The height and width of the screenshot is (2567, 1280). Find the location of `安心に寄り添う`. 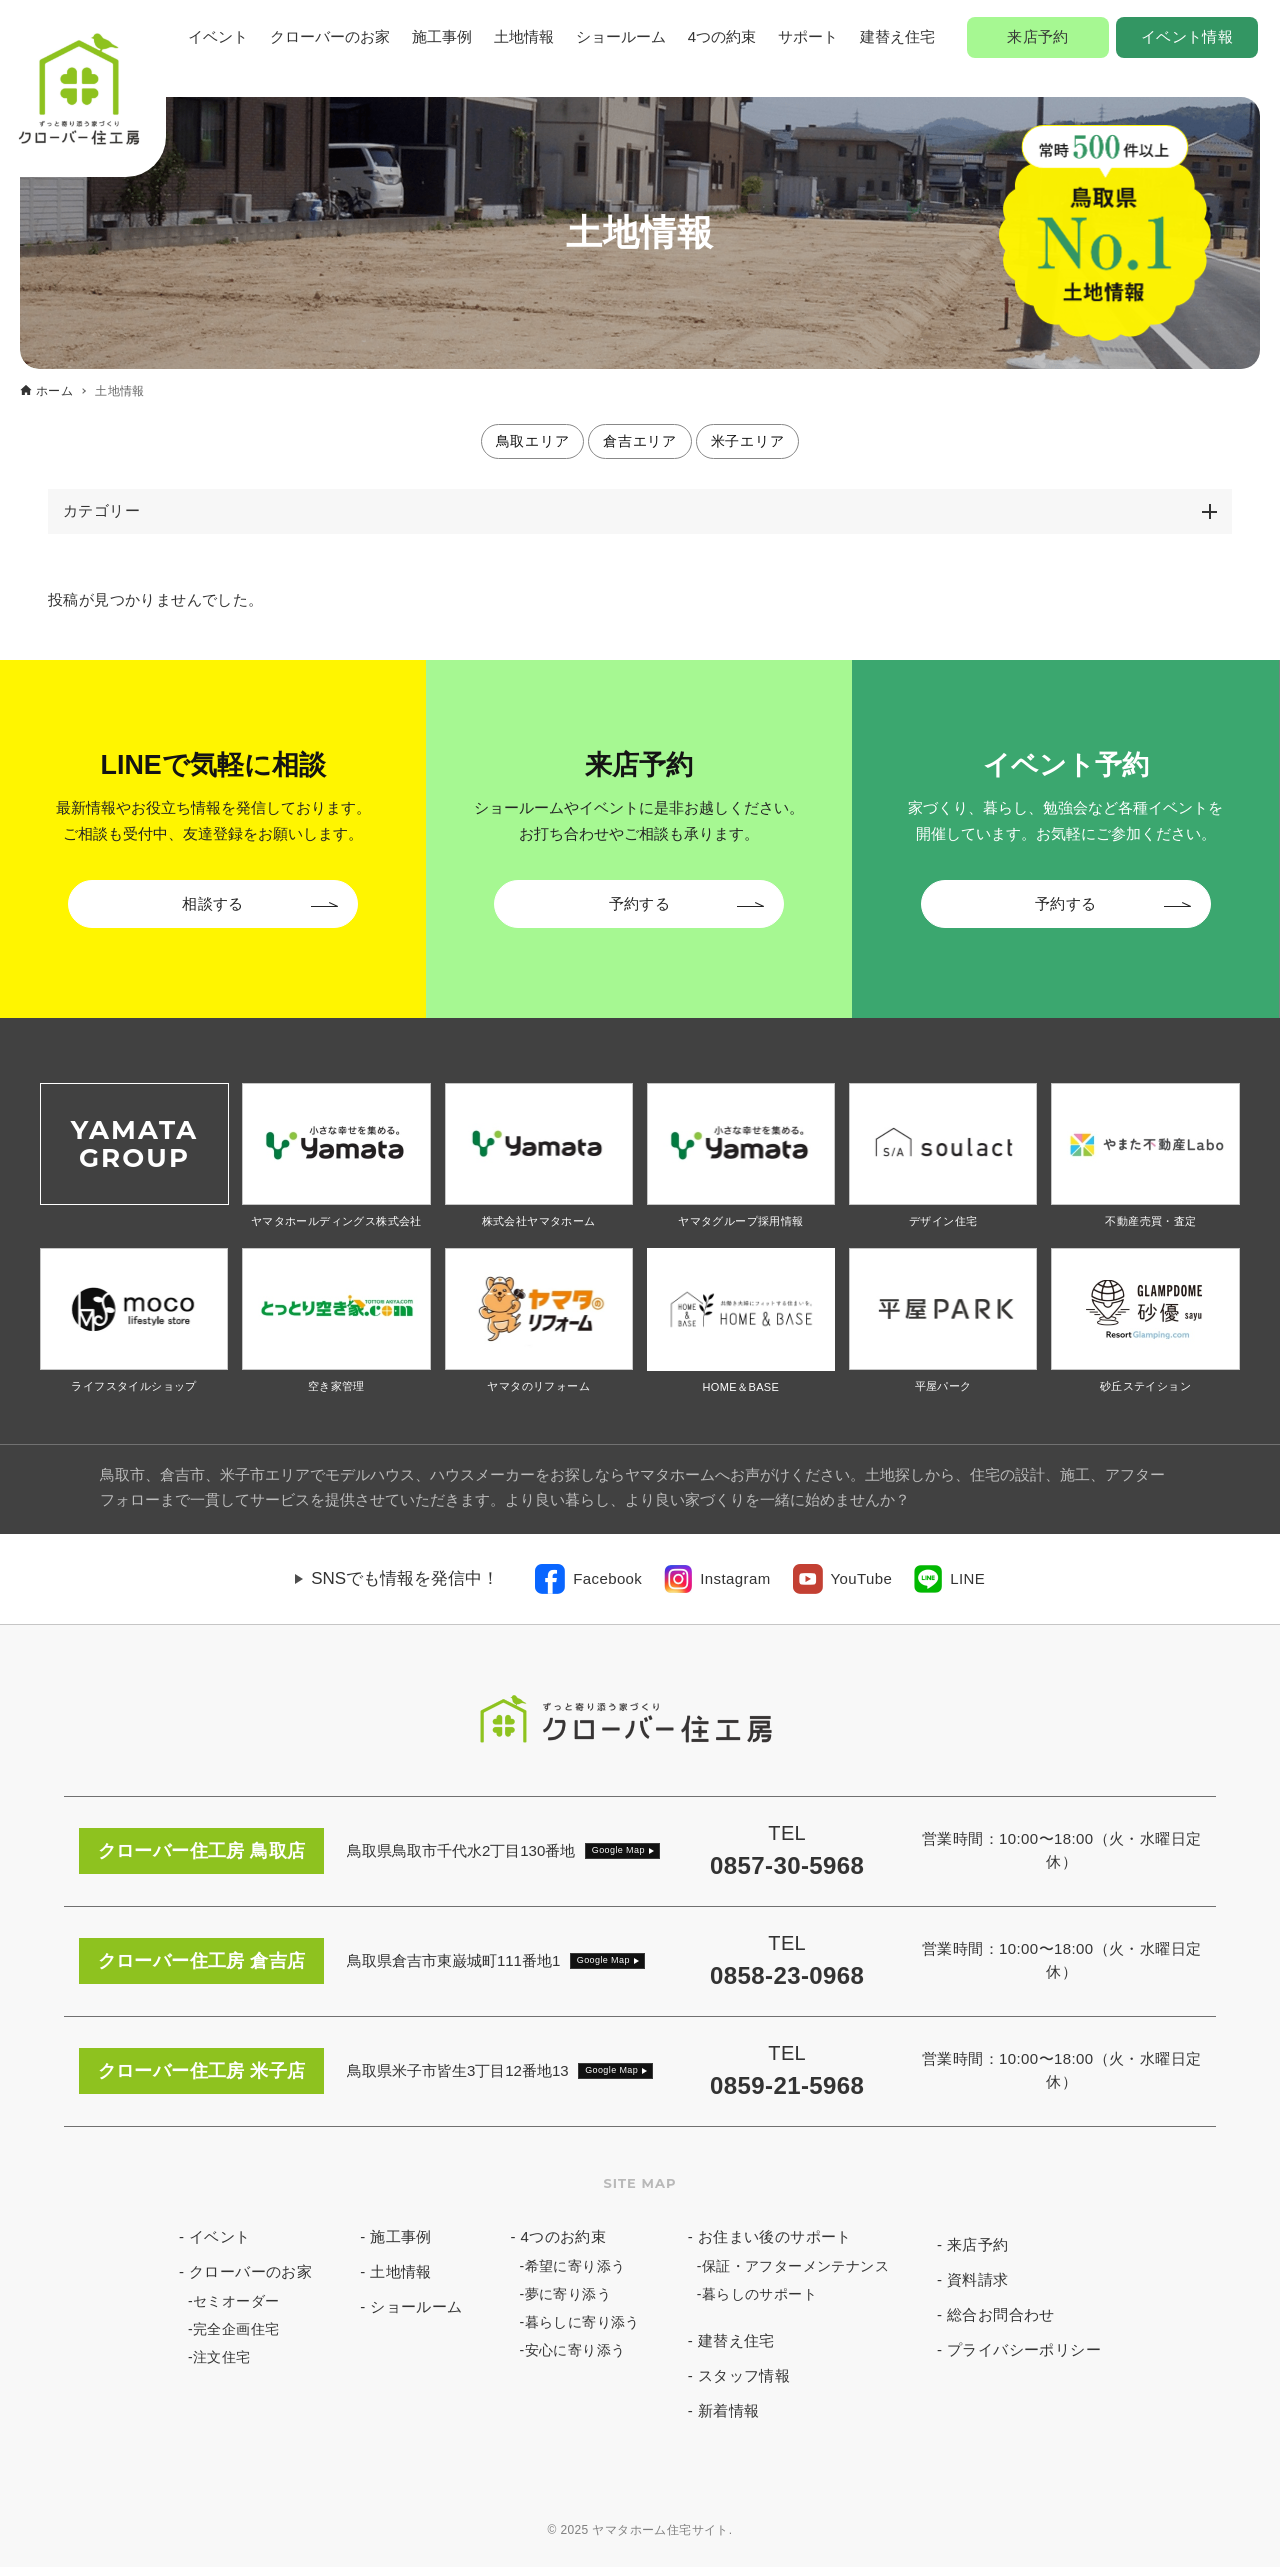

安心に寄り添う is located at coordinates (575, 2350).